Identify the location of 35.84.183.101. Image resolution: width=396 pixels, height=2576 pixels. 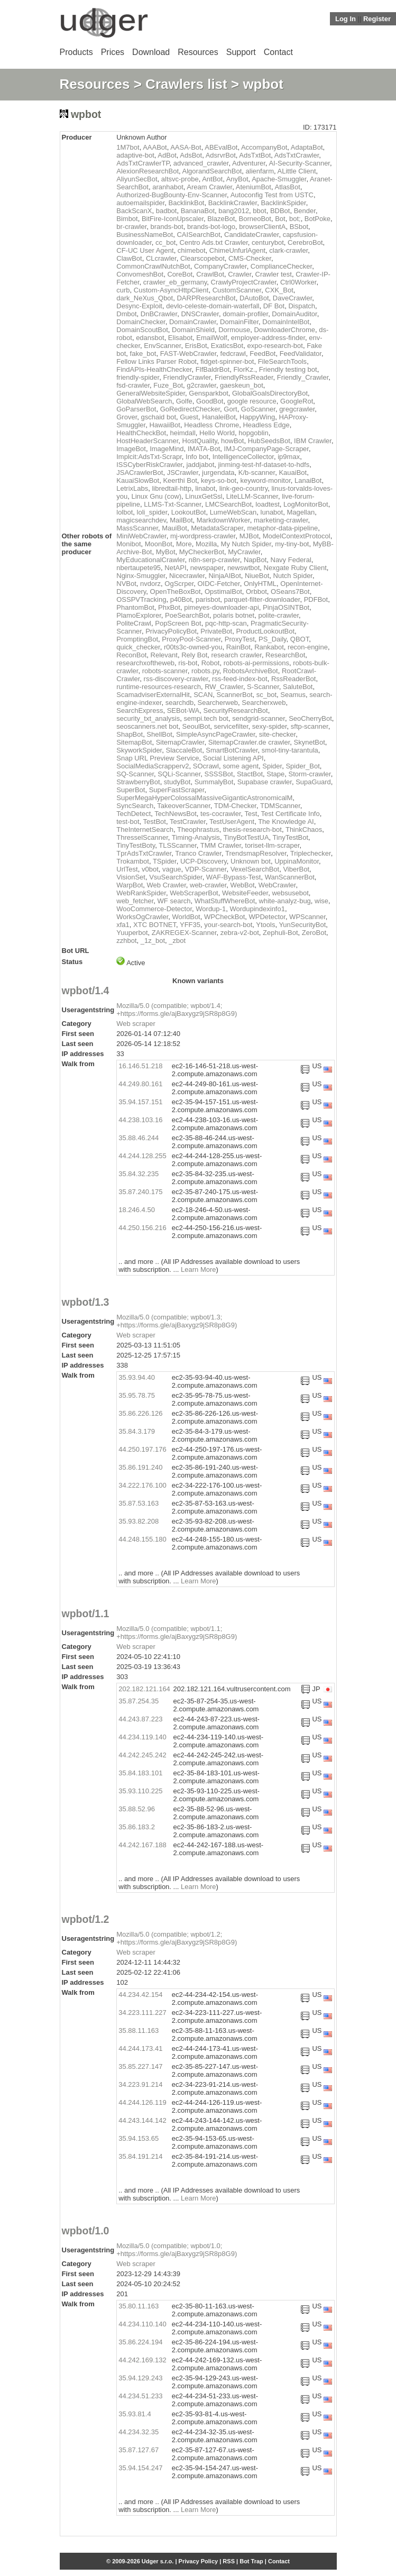
(140, 1773).